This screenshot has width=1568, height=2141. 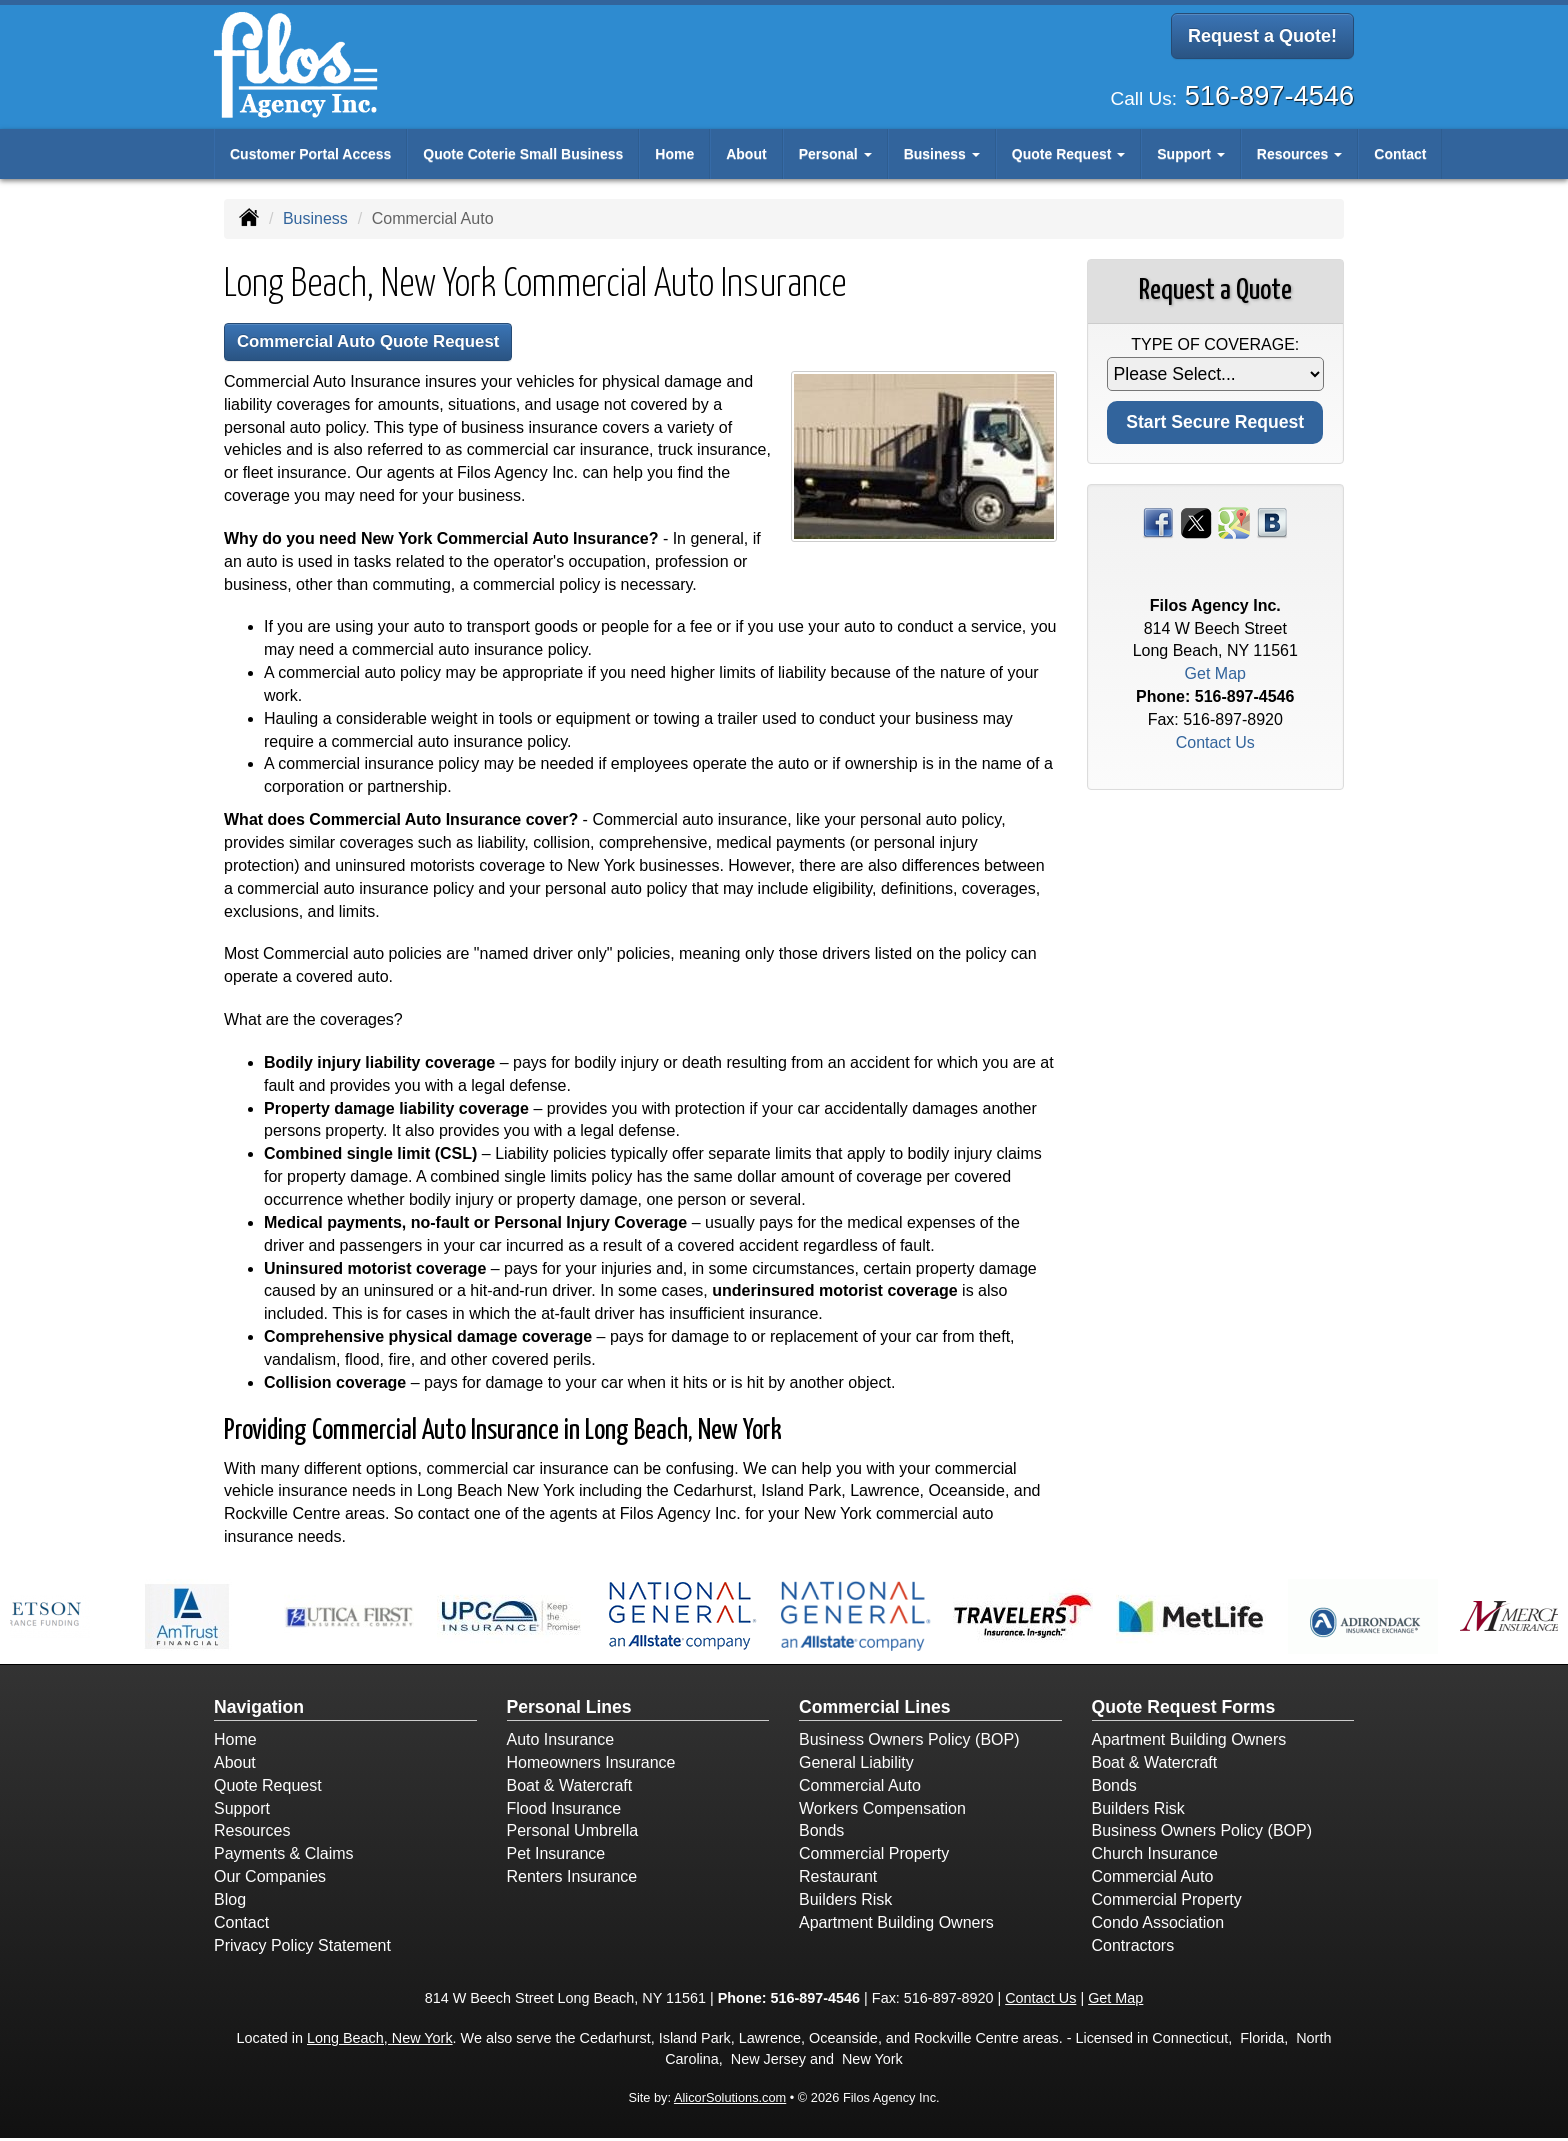 What do you see at coordinates (896, 1925) in the screenshot?
I see `Apartment Building Owners` at bounding box center [896, 1925].